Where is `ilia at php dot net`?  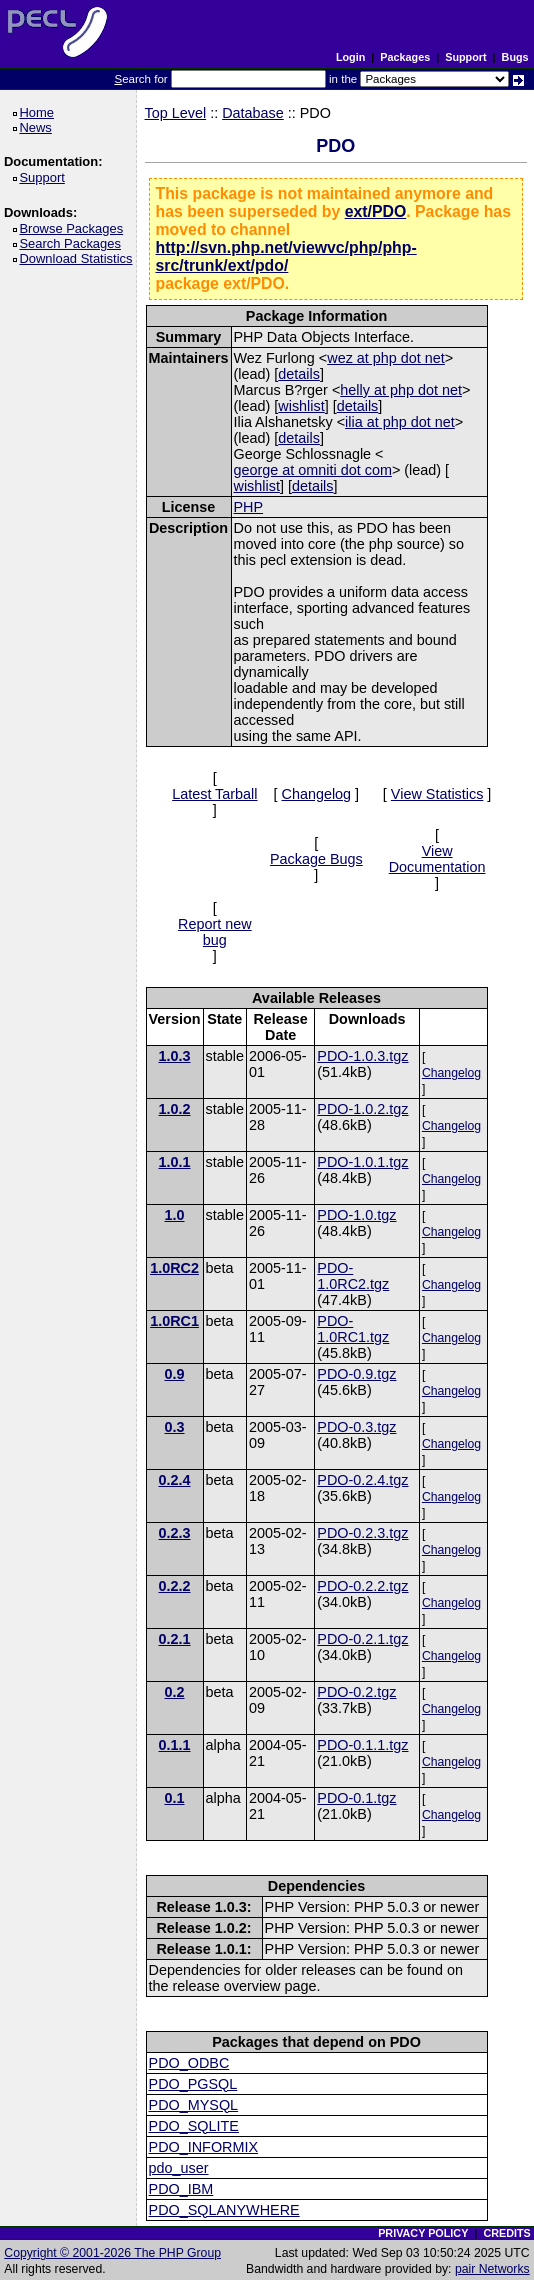
ilia at php dot net is located at coordinates (400, 422).